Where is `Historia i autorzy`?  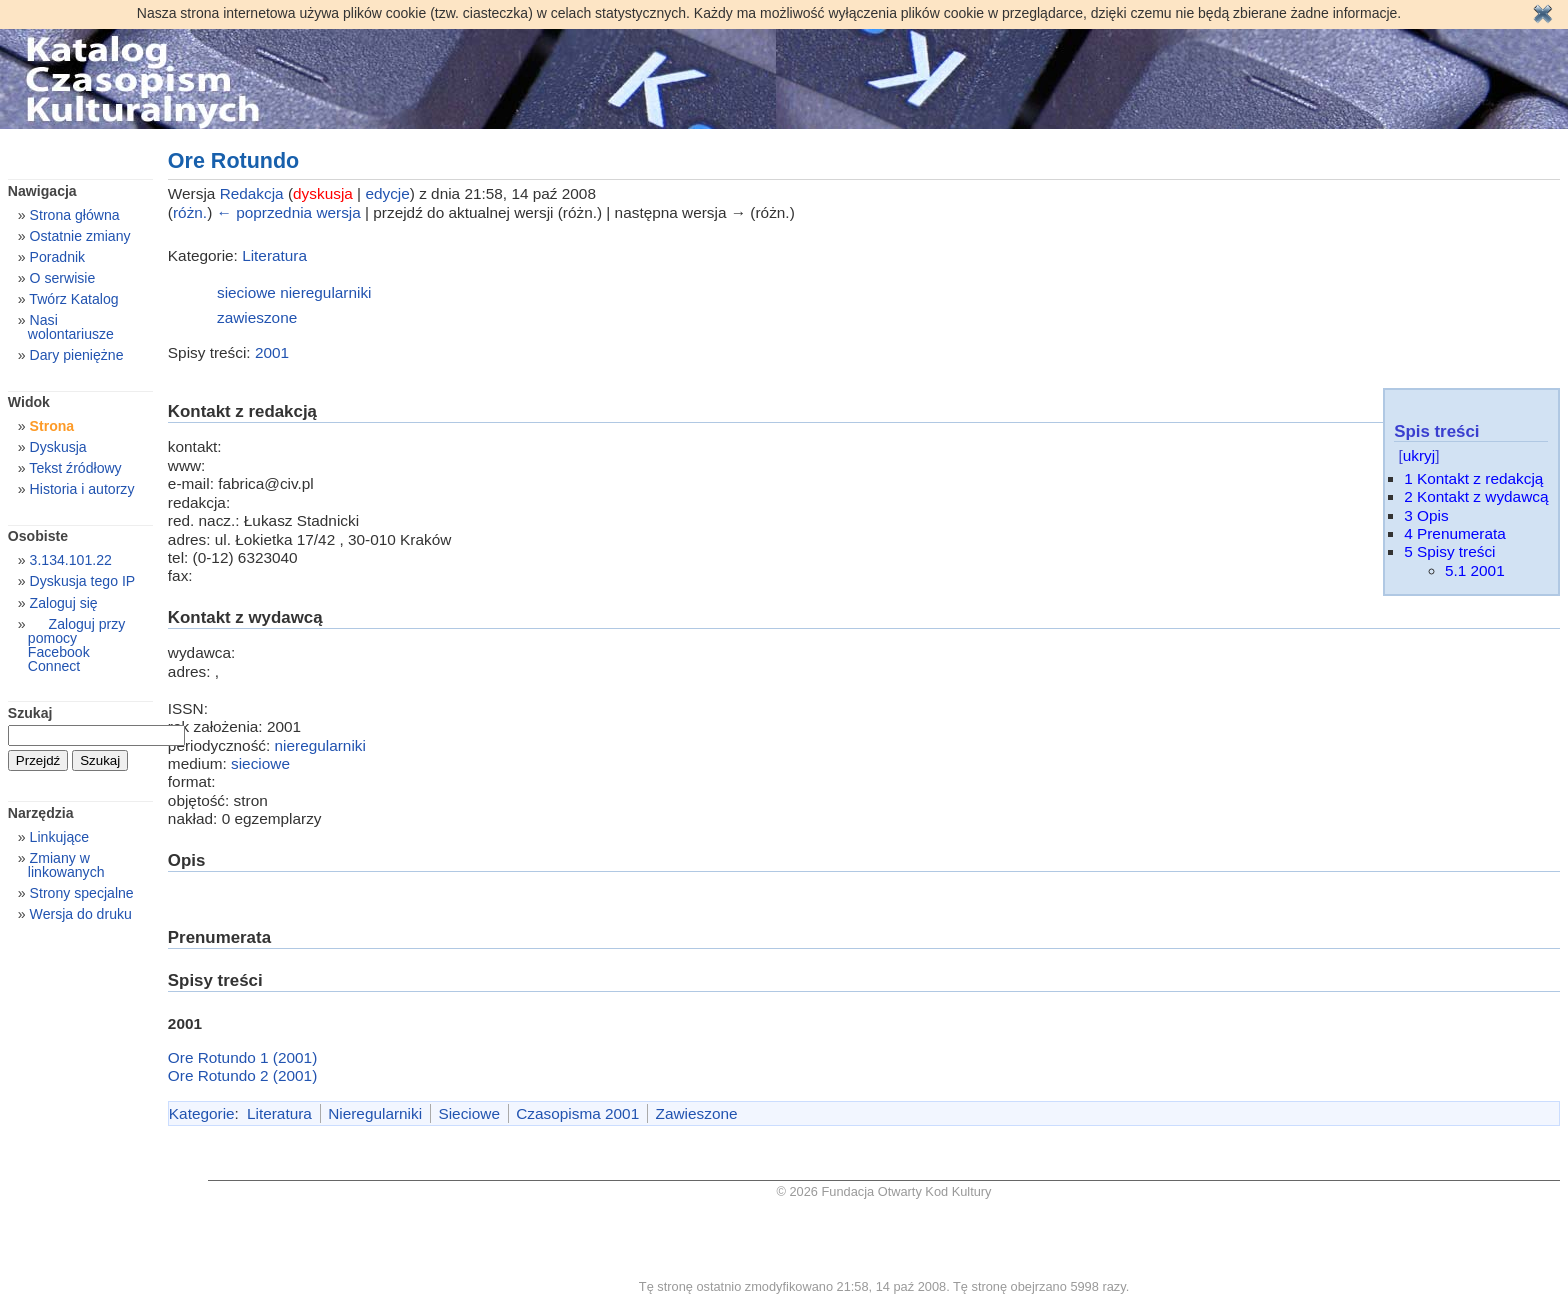 Historia i autorzy is located at coordinates (82, 489).